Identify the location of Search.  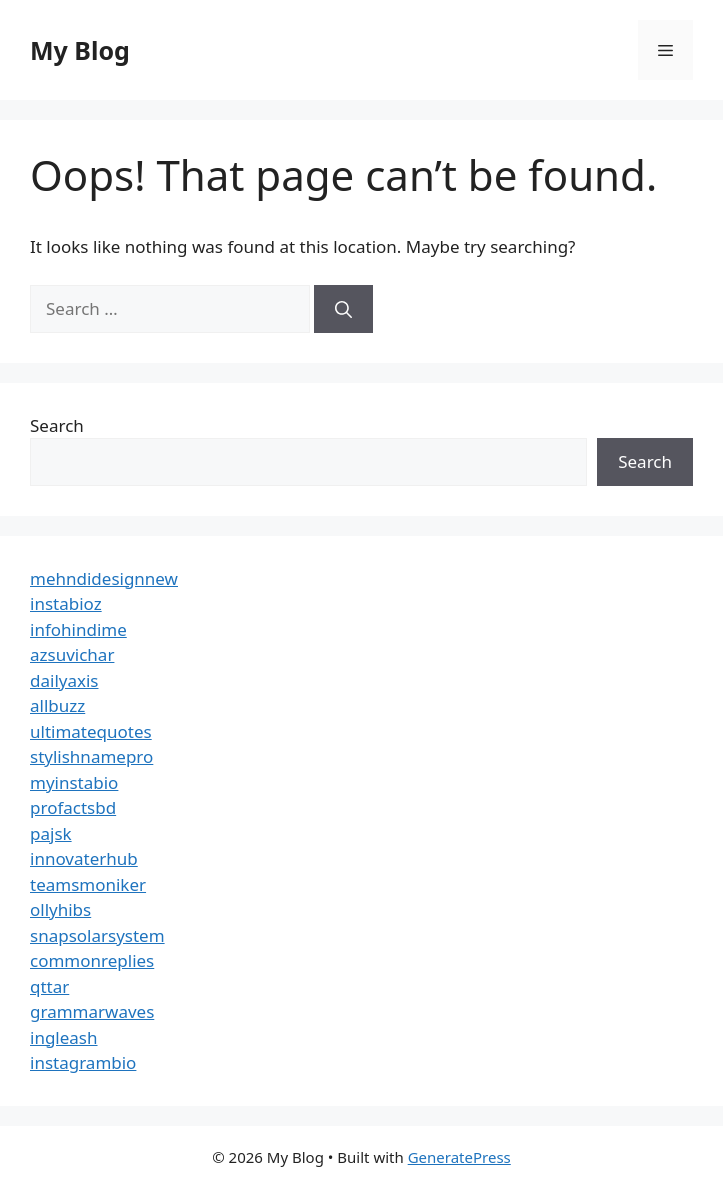
(57, 425).